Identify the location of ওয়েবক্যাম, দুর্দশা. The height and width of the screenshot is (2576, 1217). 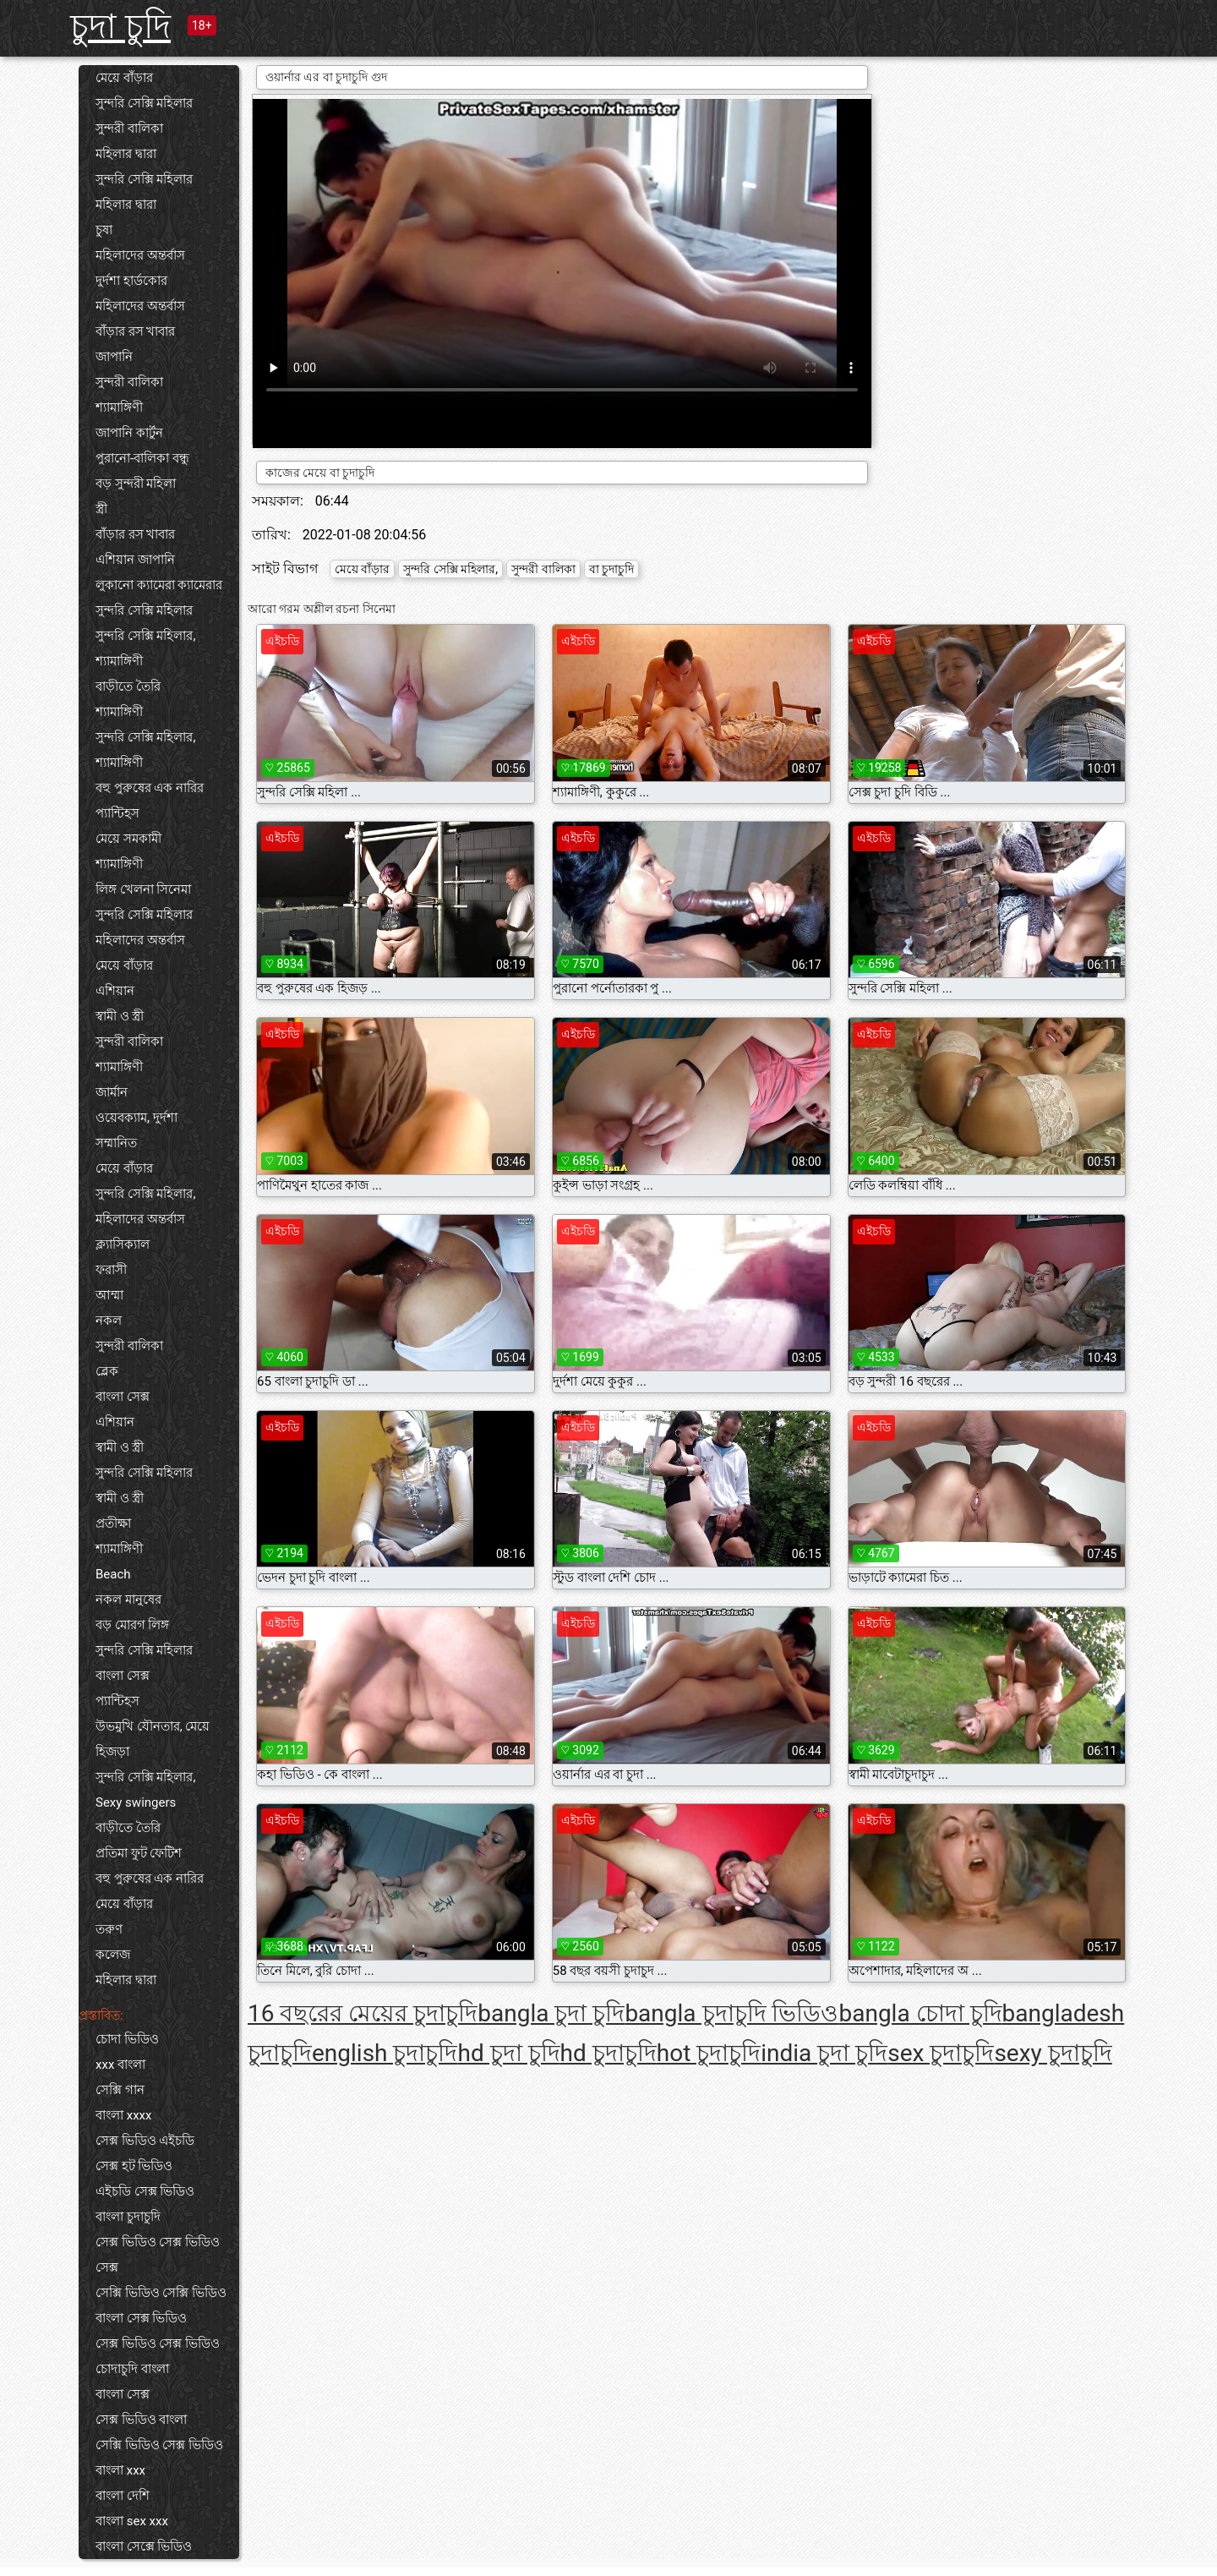
(136, 1117).